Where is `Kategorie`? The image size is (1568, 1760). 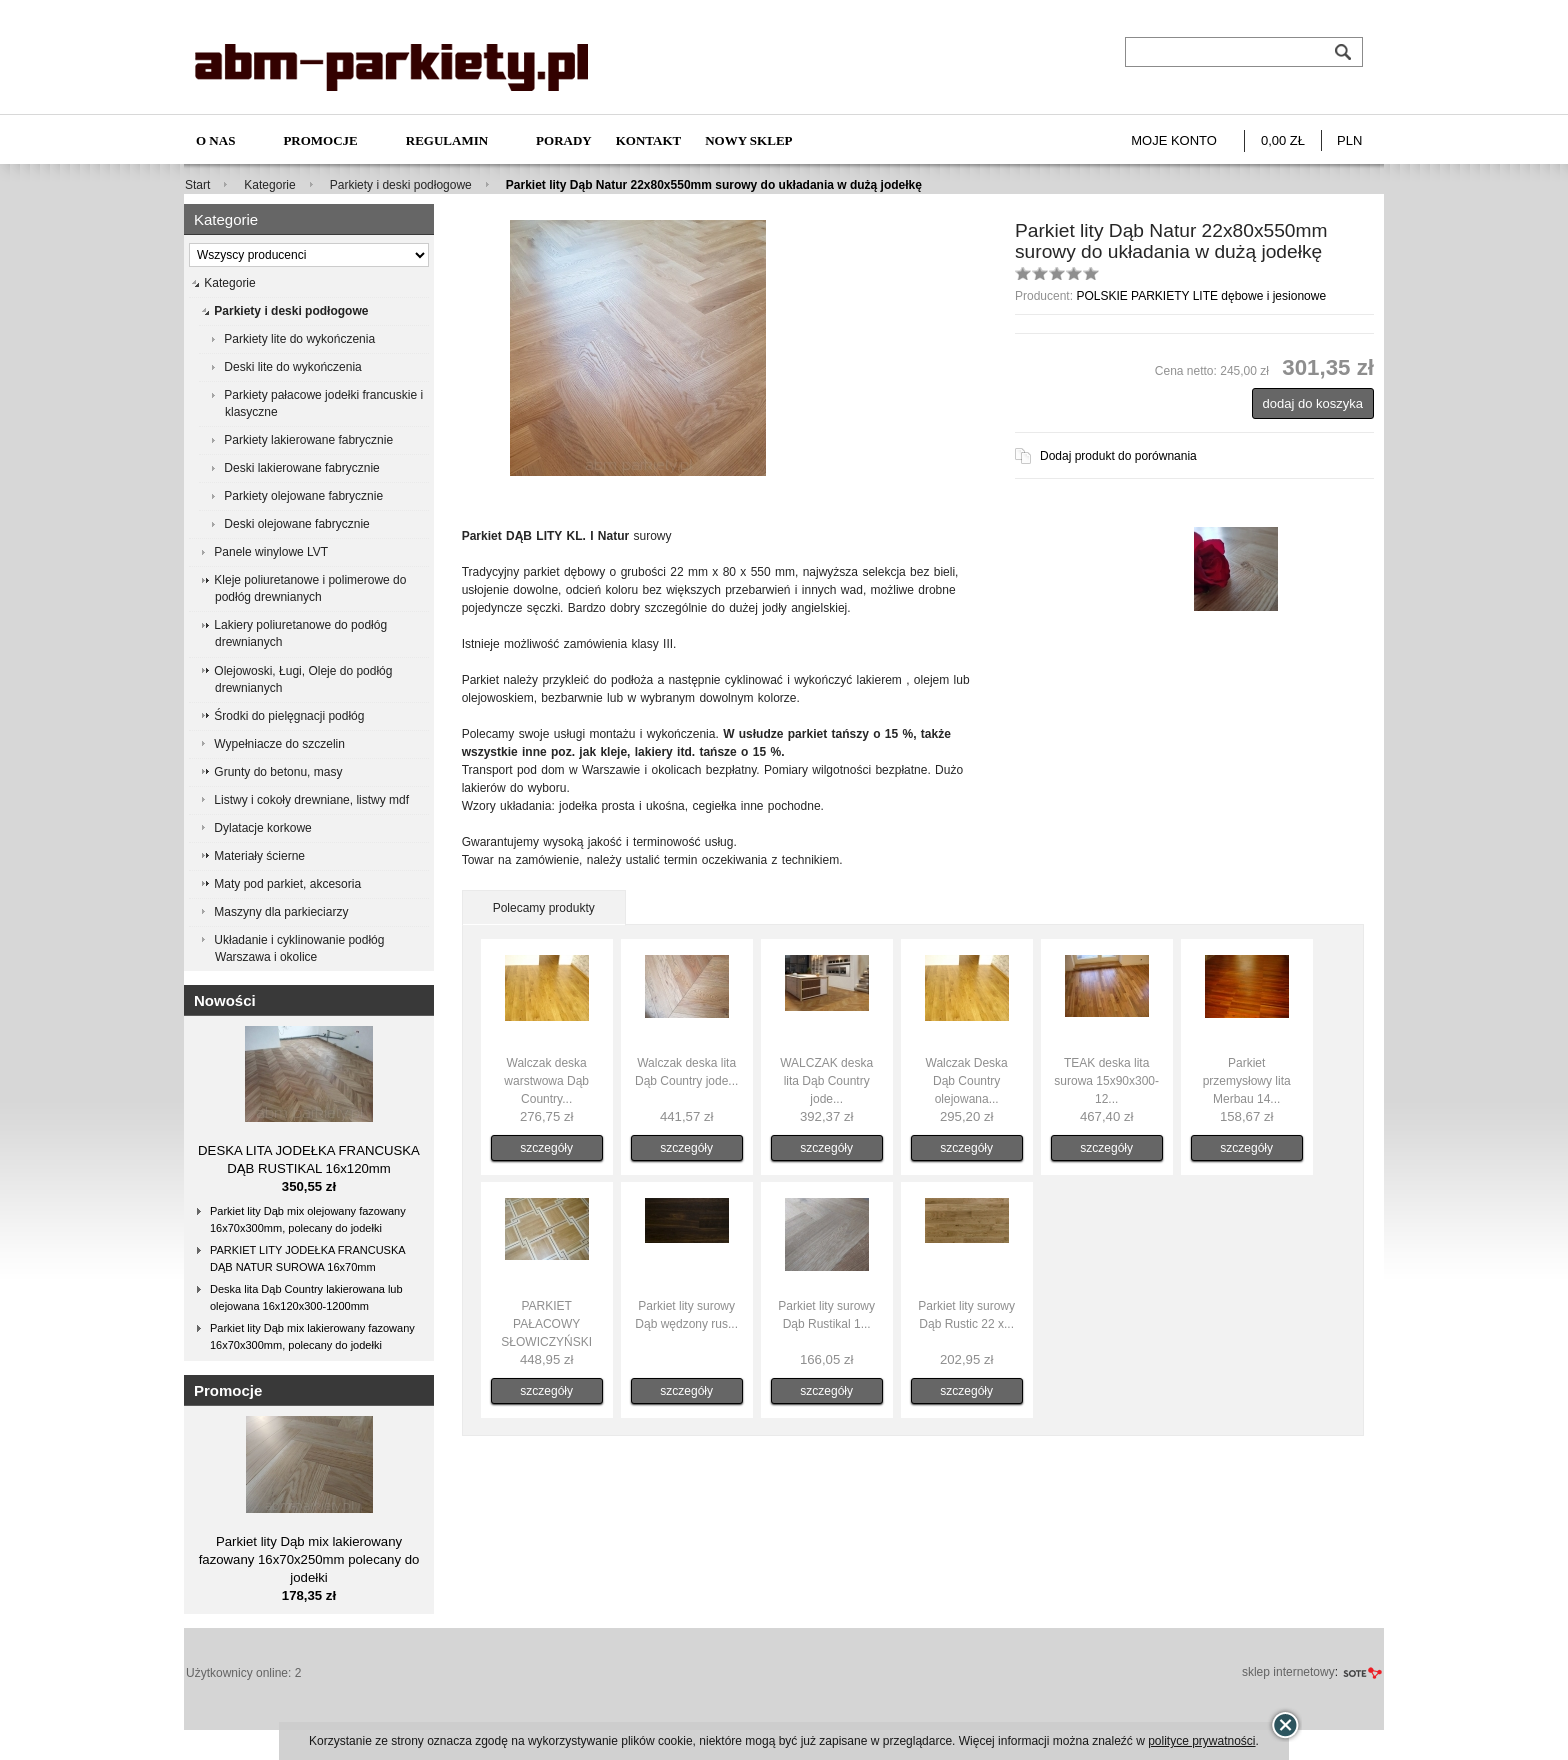 Kategorie is located at coordinates (269, 185).